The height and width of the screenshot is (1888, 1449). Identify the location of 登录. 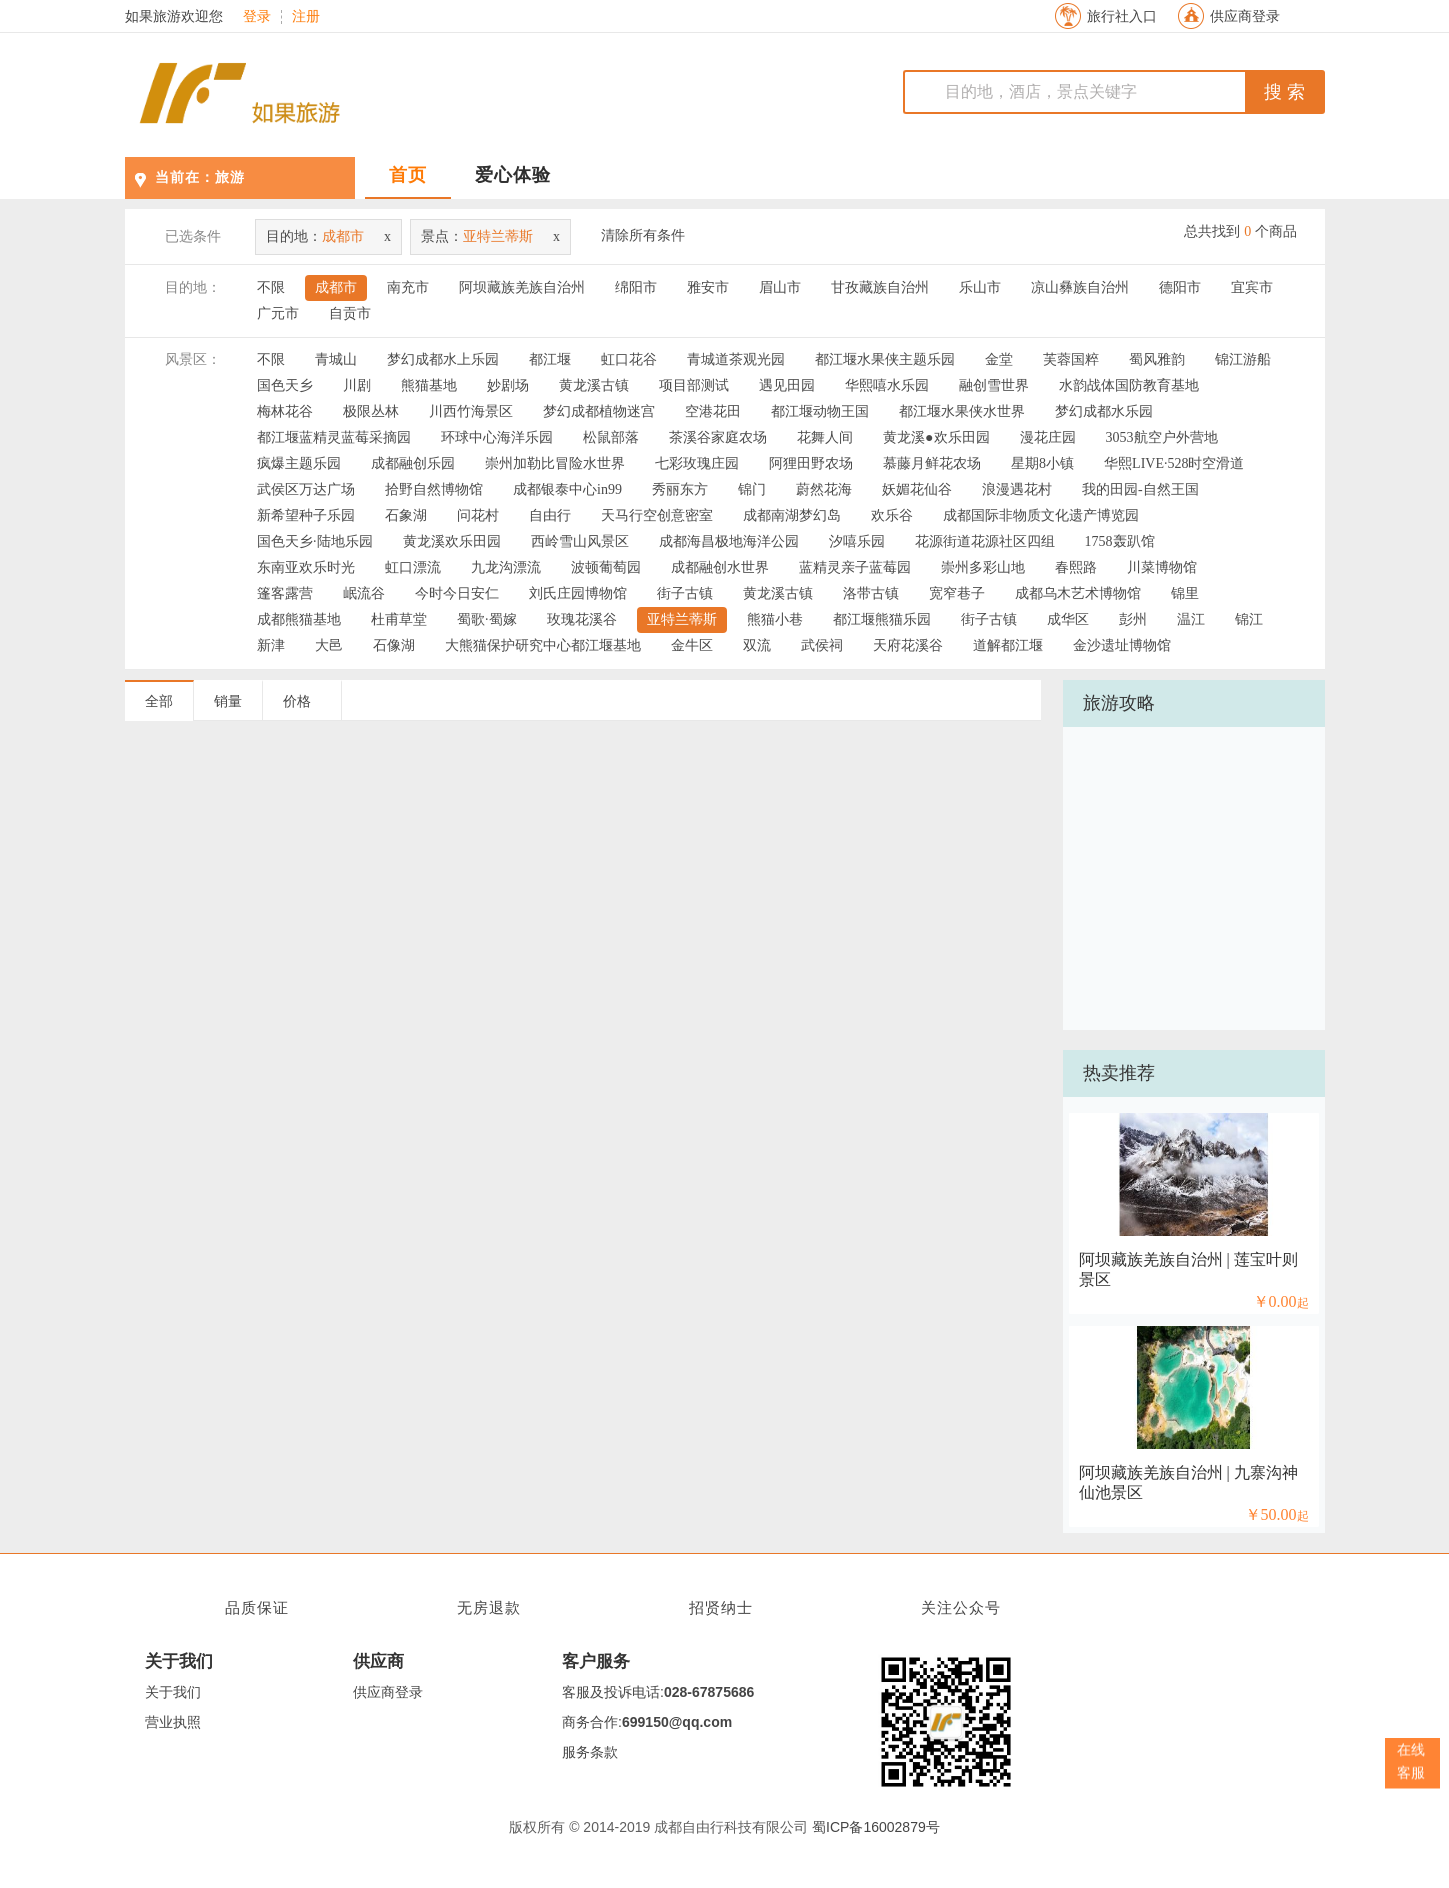
(257, 17).